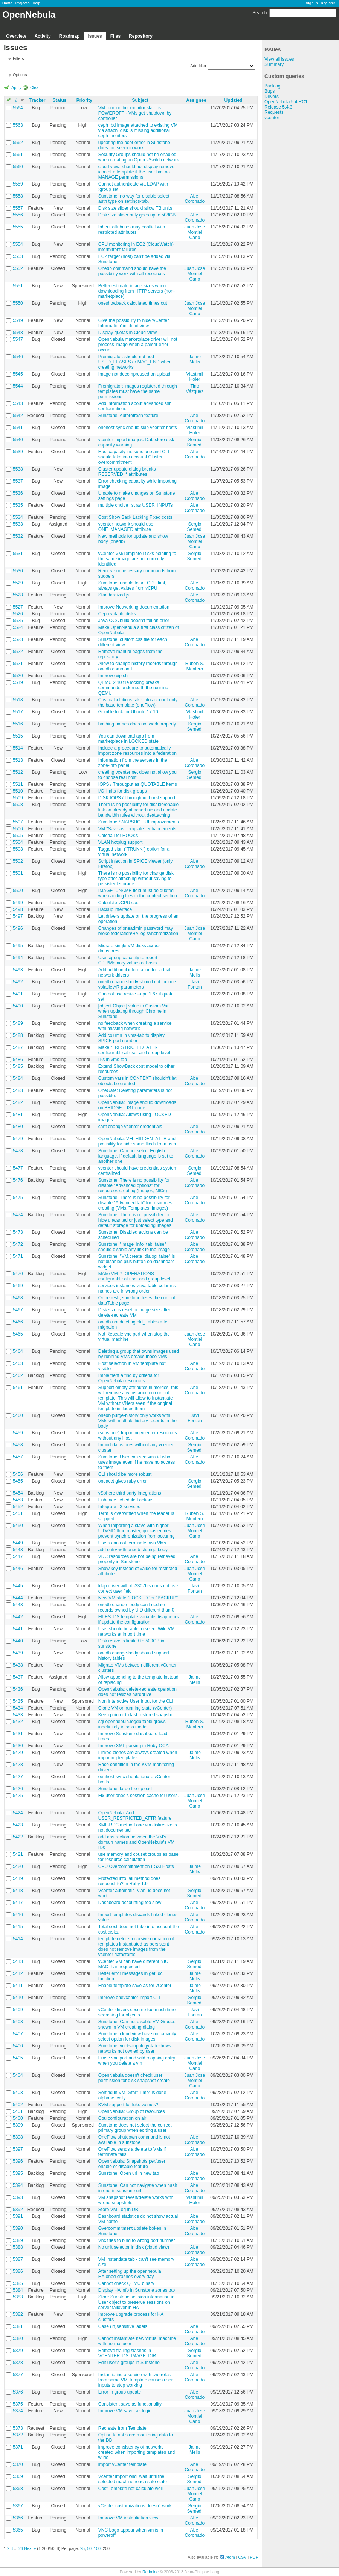 The image size is (339, 2576). I want to click on 5412, so click(18, 1973).